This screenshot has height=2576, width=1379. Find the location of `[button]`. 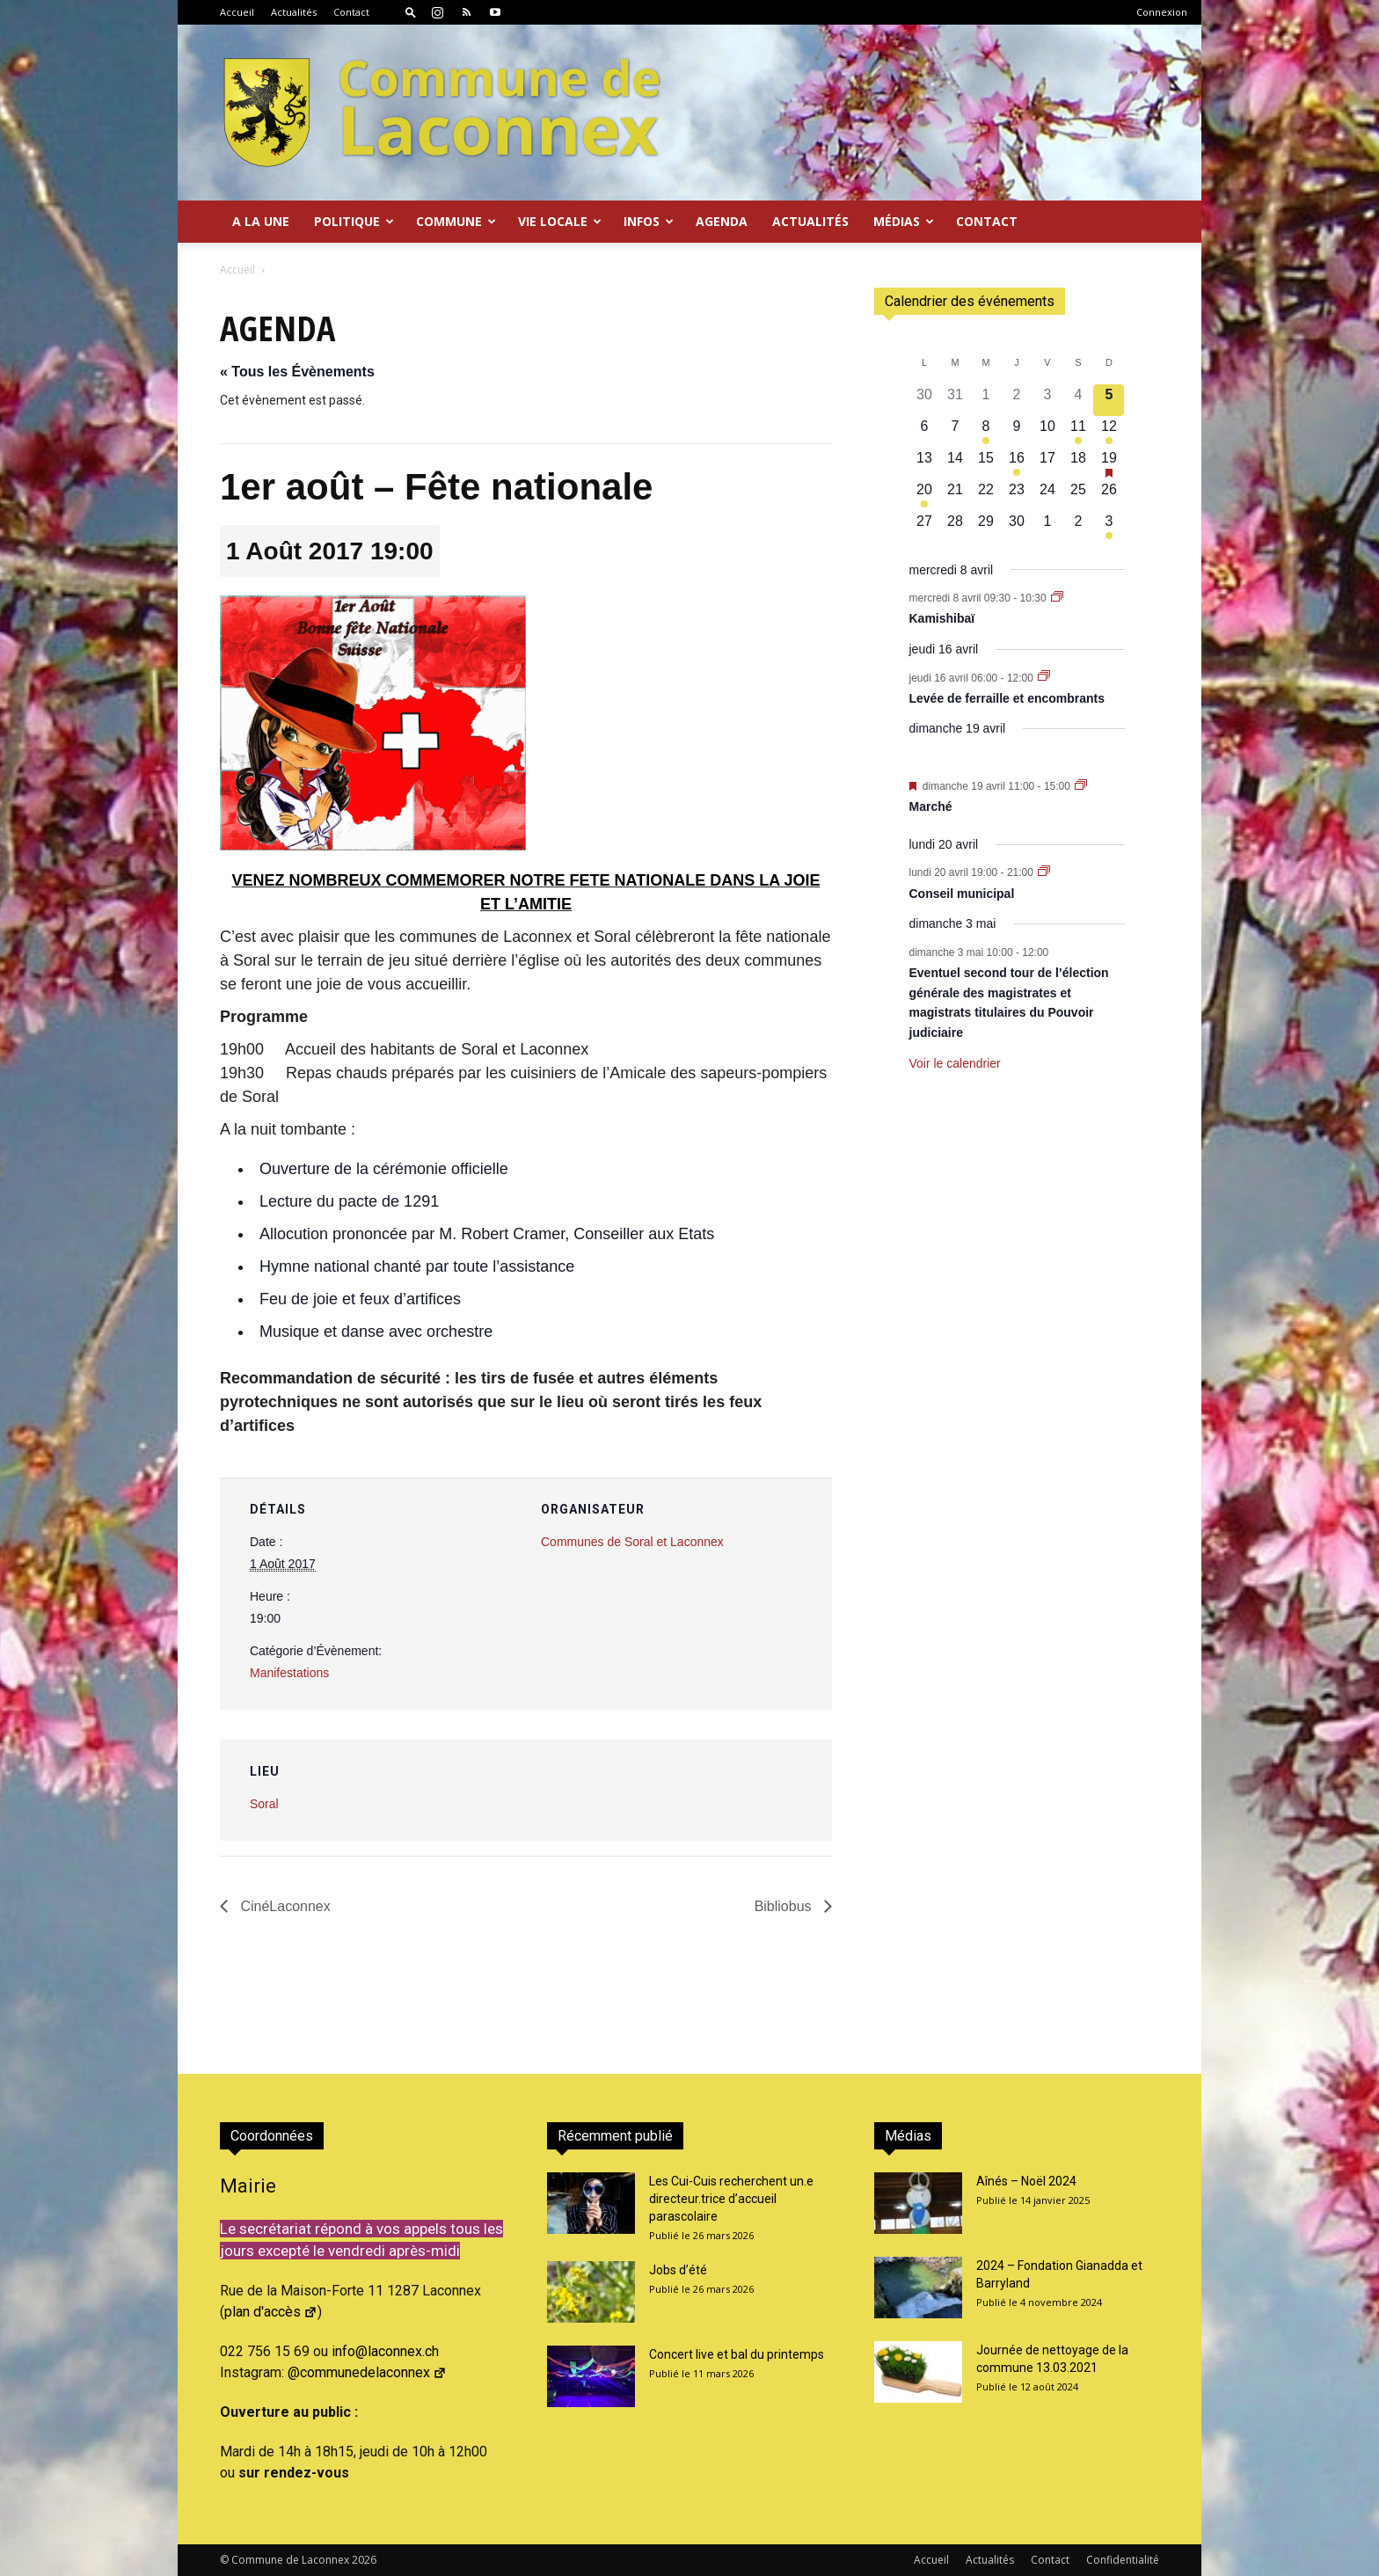

[button] is located at coordinates (411, 11).